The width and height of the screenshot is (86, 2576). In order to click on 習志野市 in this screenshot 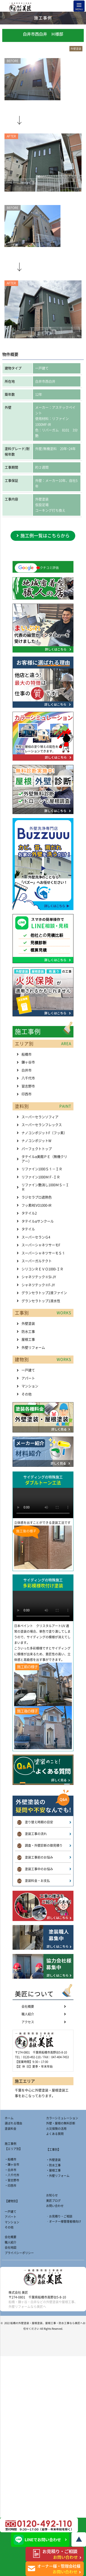, I will do `click(28, 1086)`.